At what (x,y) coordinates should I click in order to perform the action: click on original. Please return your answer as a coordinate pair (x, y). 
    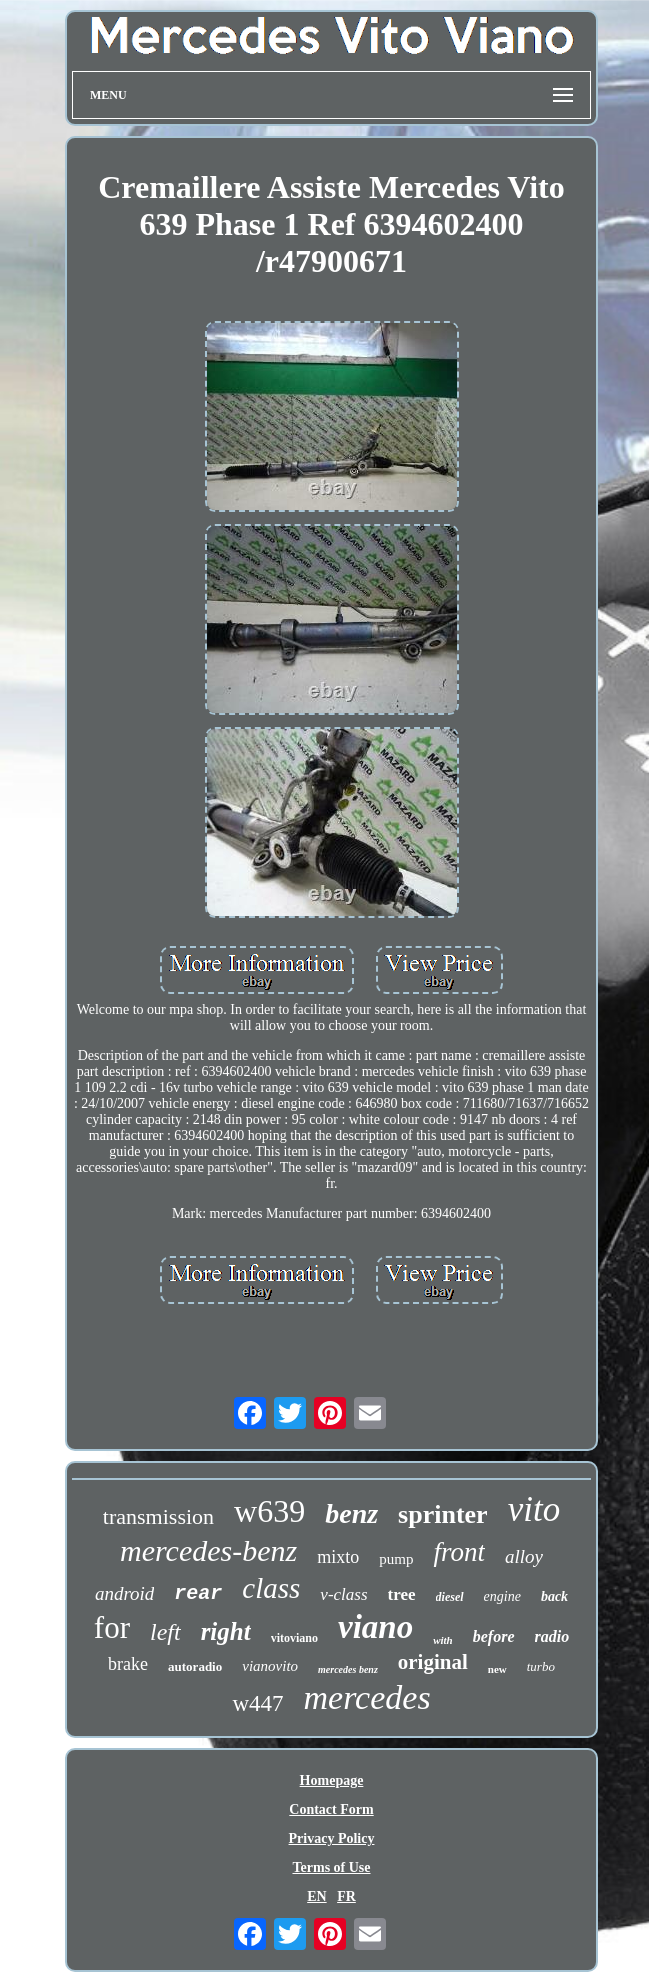
    Looking at the image, I should click on (433, 1662).